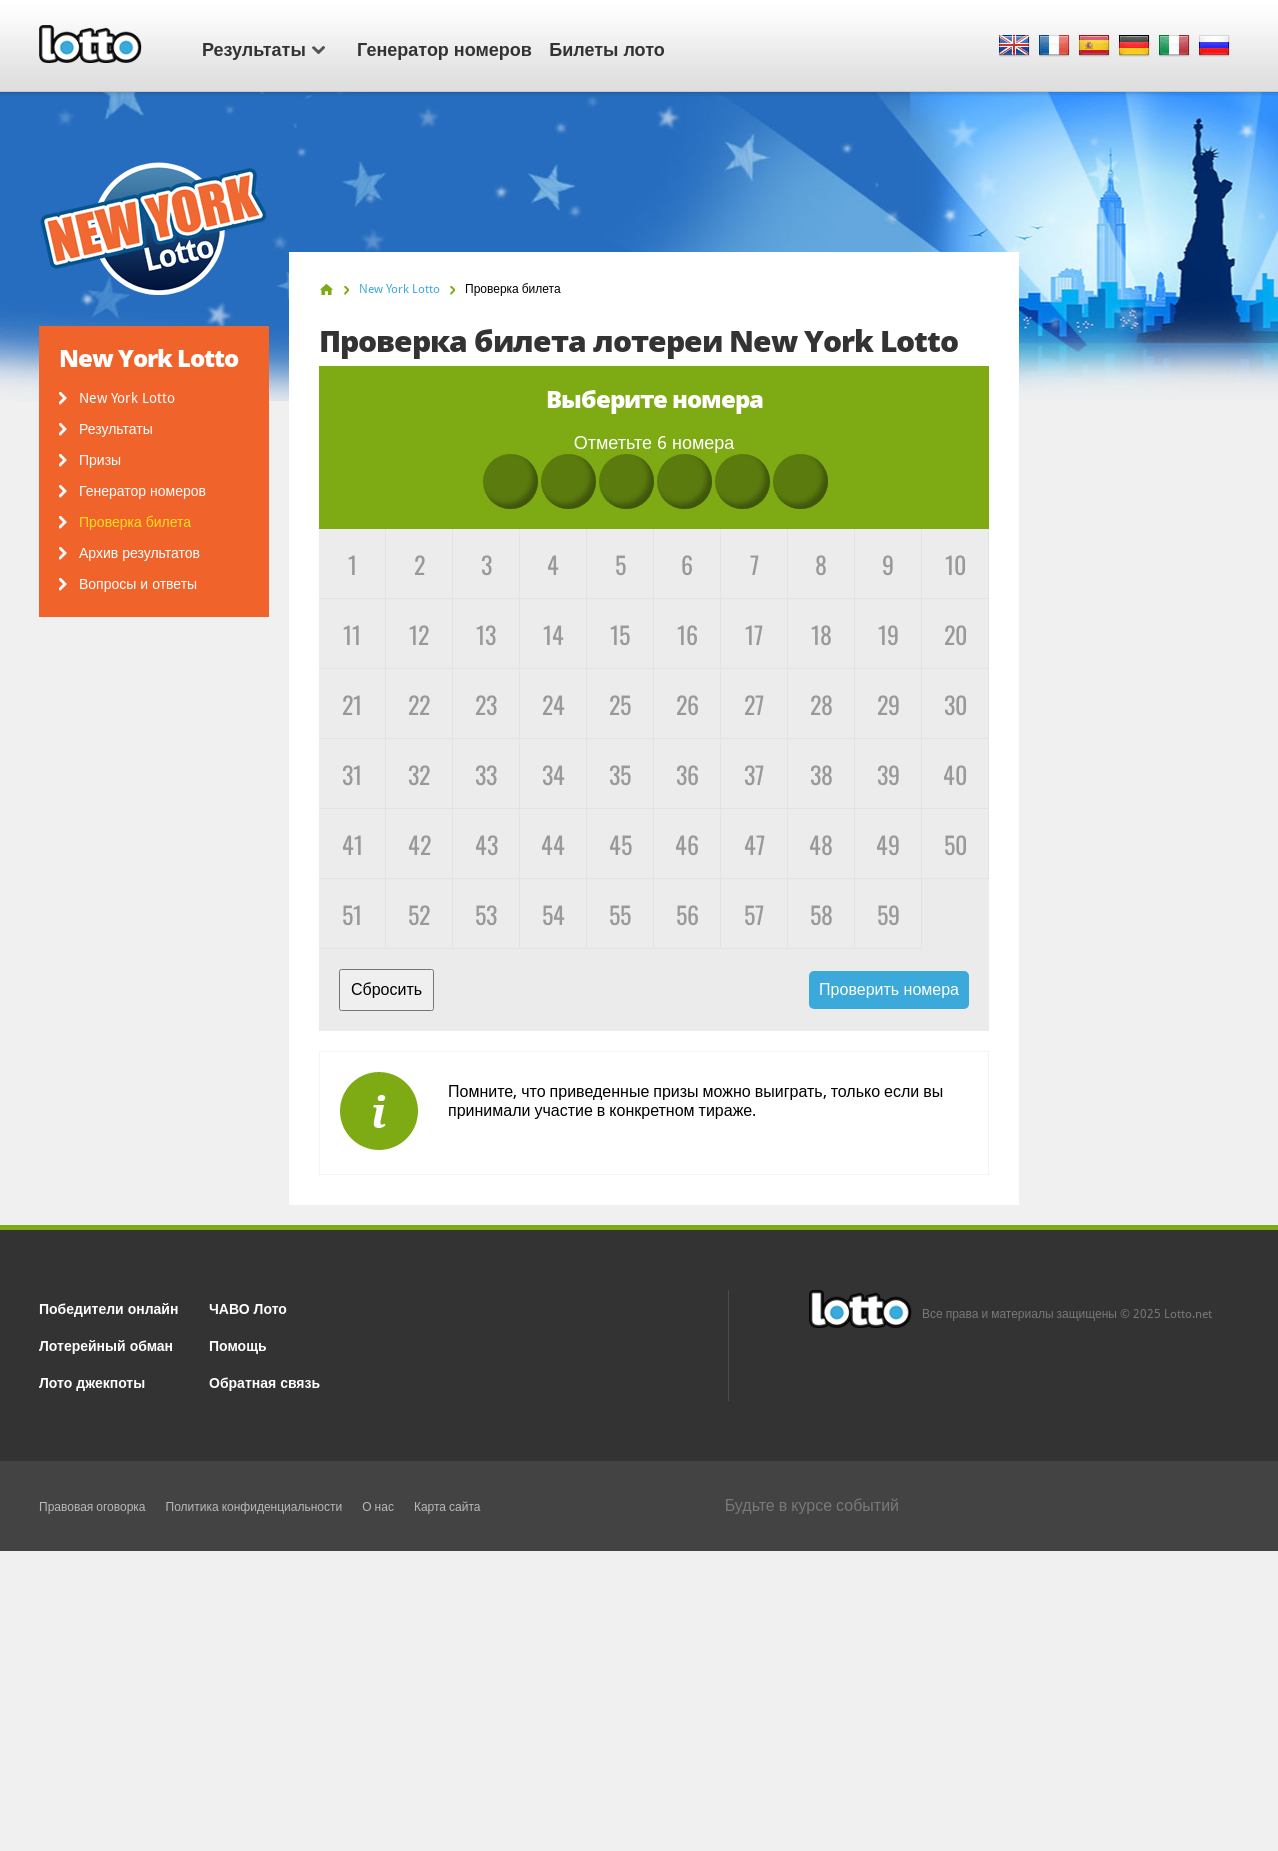 The image size is (1278, 1851). Describe the element at coordinates (754, 914) in the screenshot. I see `57` at that location.